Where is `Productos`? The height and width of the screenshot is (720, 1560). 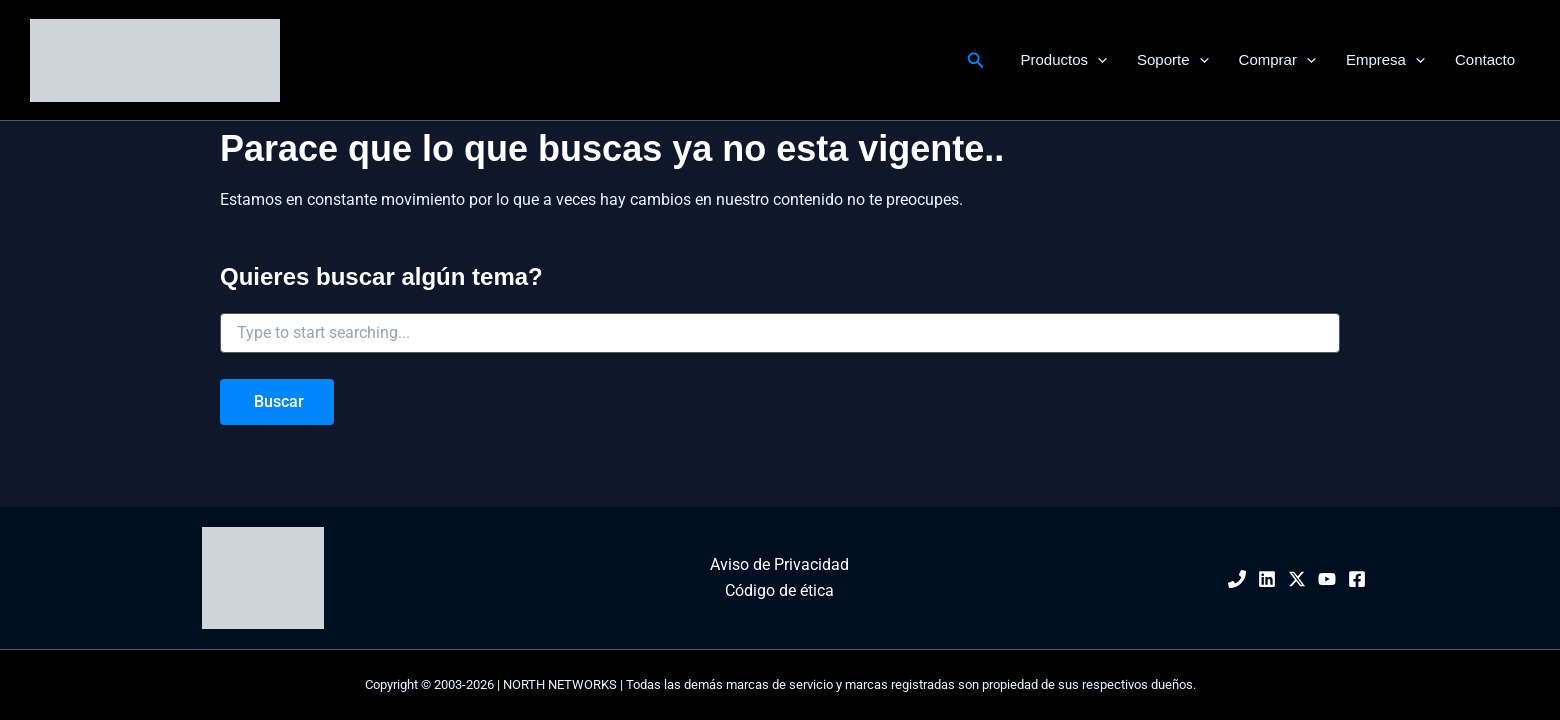
Productos is located at coordinates (1063, 60).